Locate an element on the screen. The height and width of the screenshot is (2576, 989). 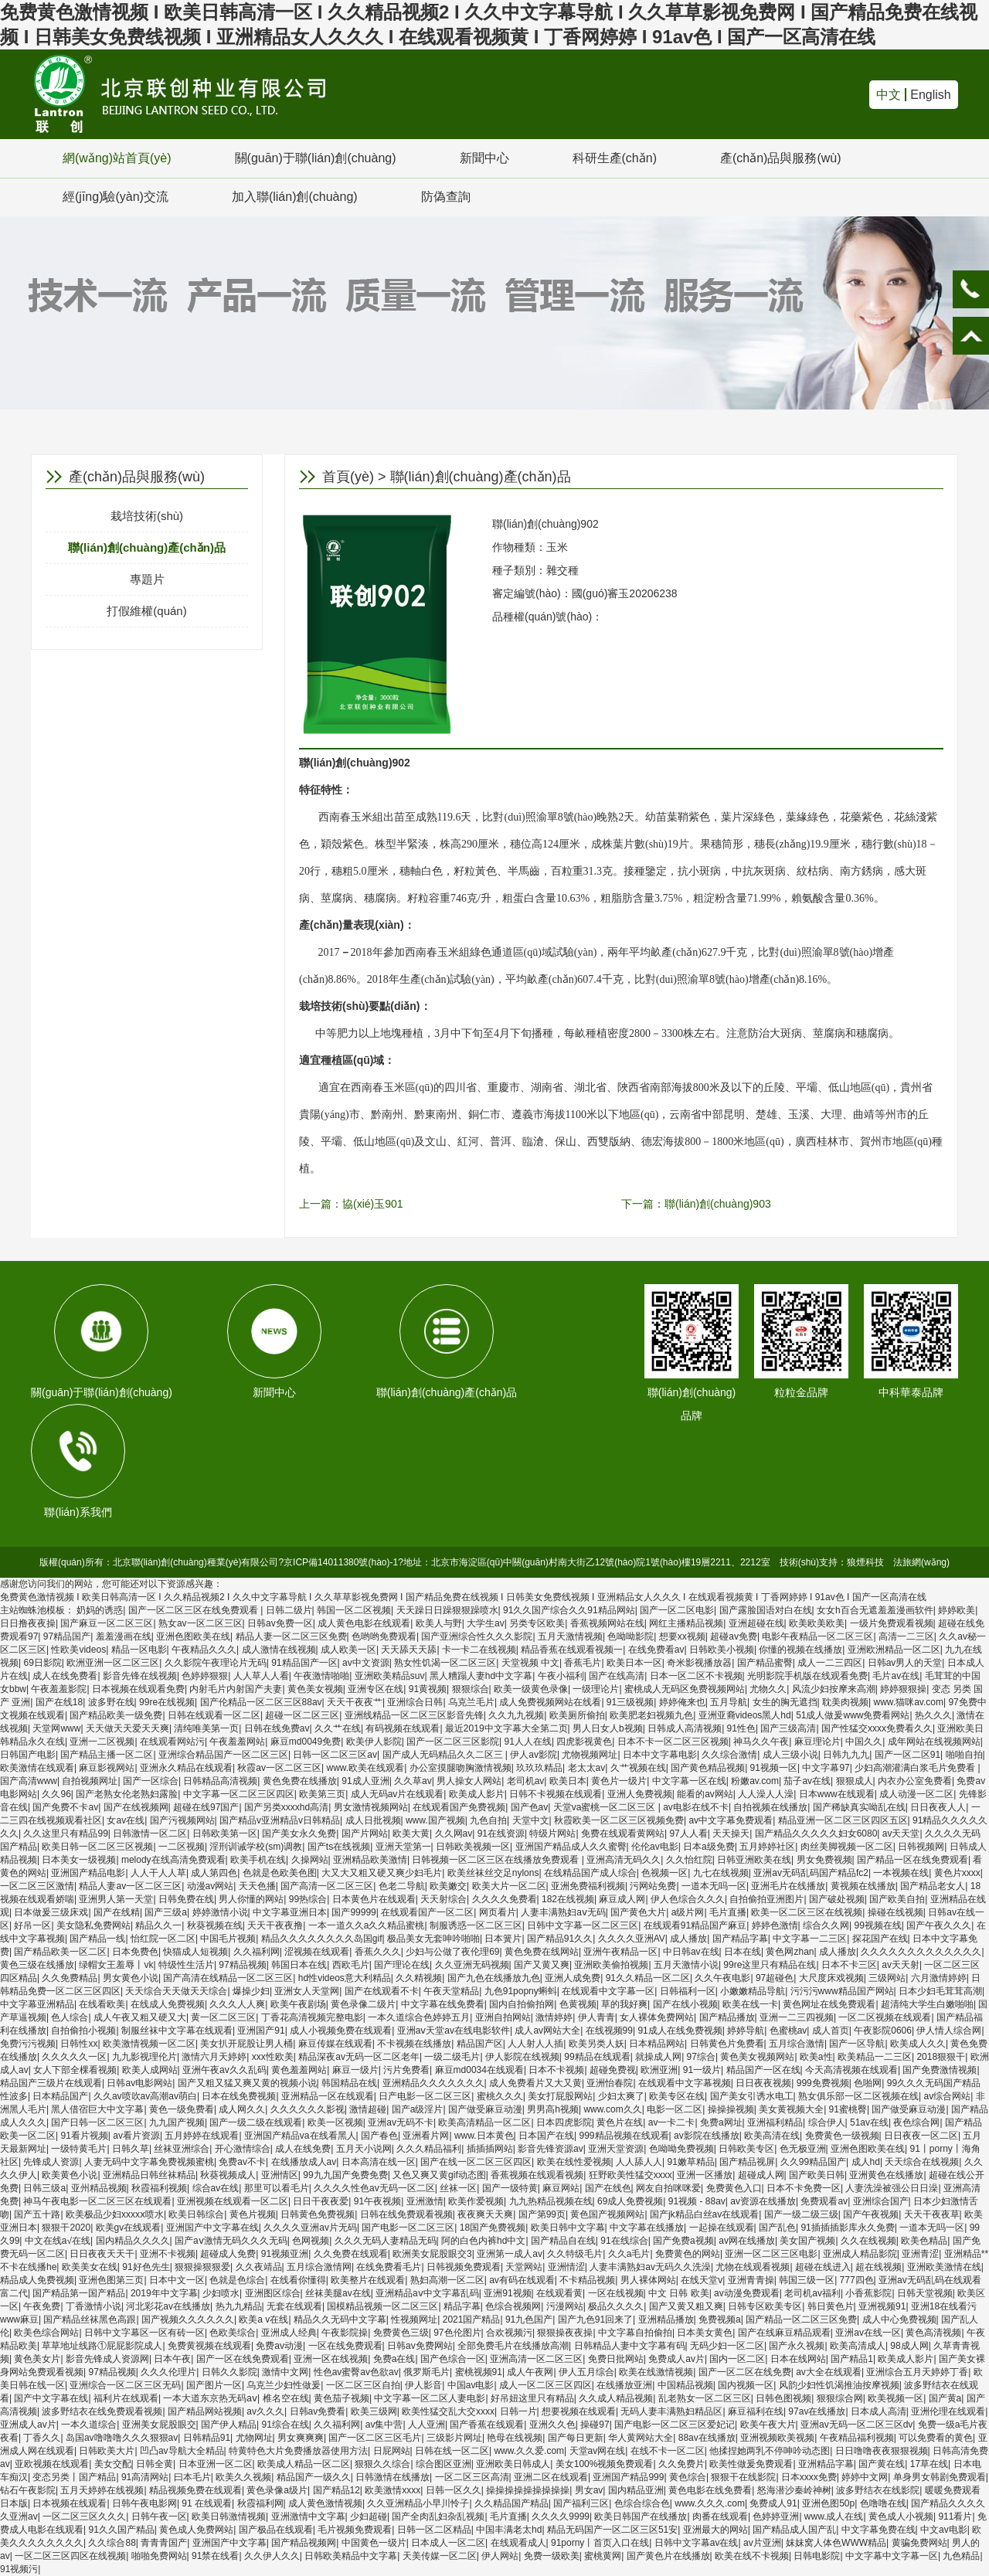
免费成人av片 is located at coordinates (676, 2358).